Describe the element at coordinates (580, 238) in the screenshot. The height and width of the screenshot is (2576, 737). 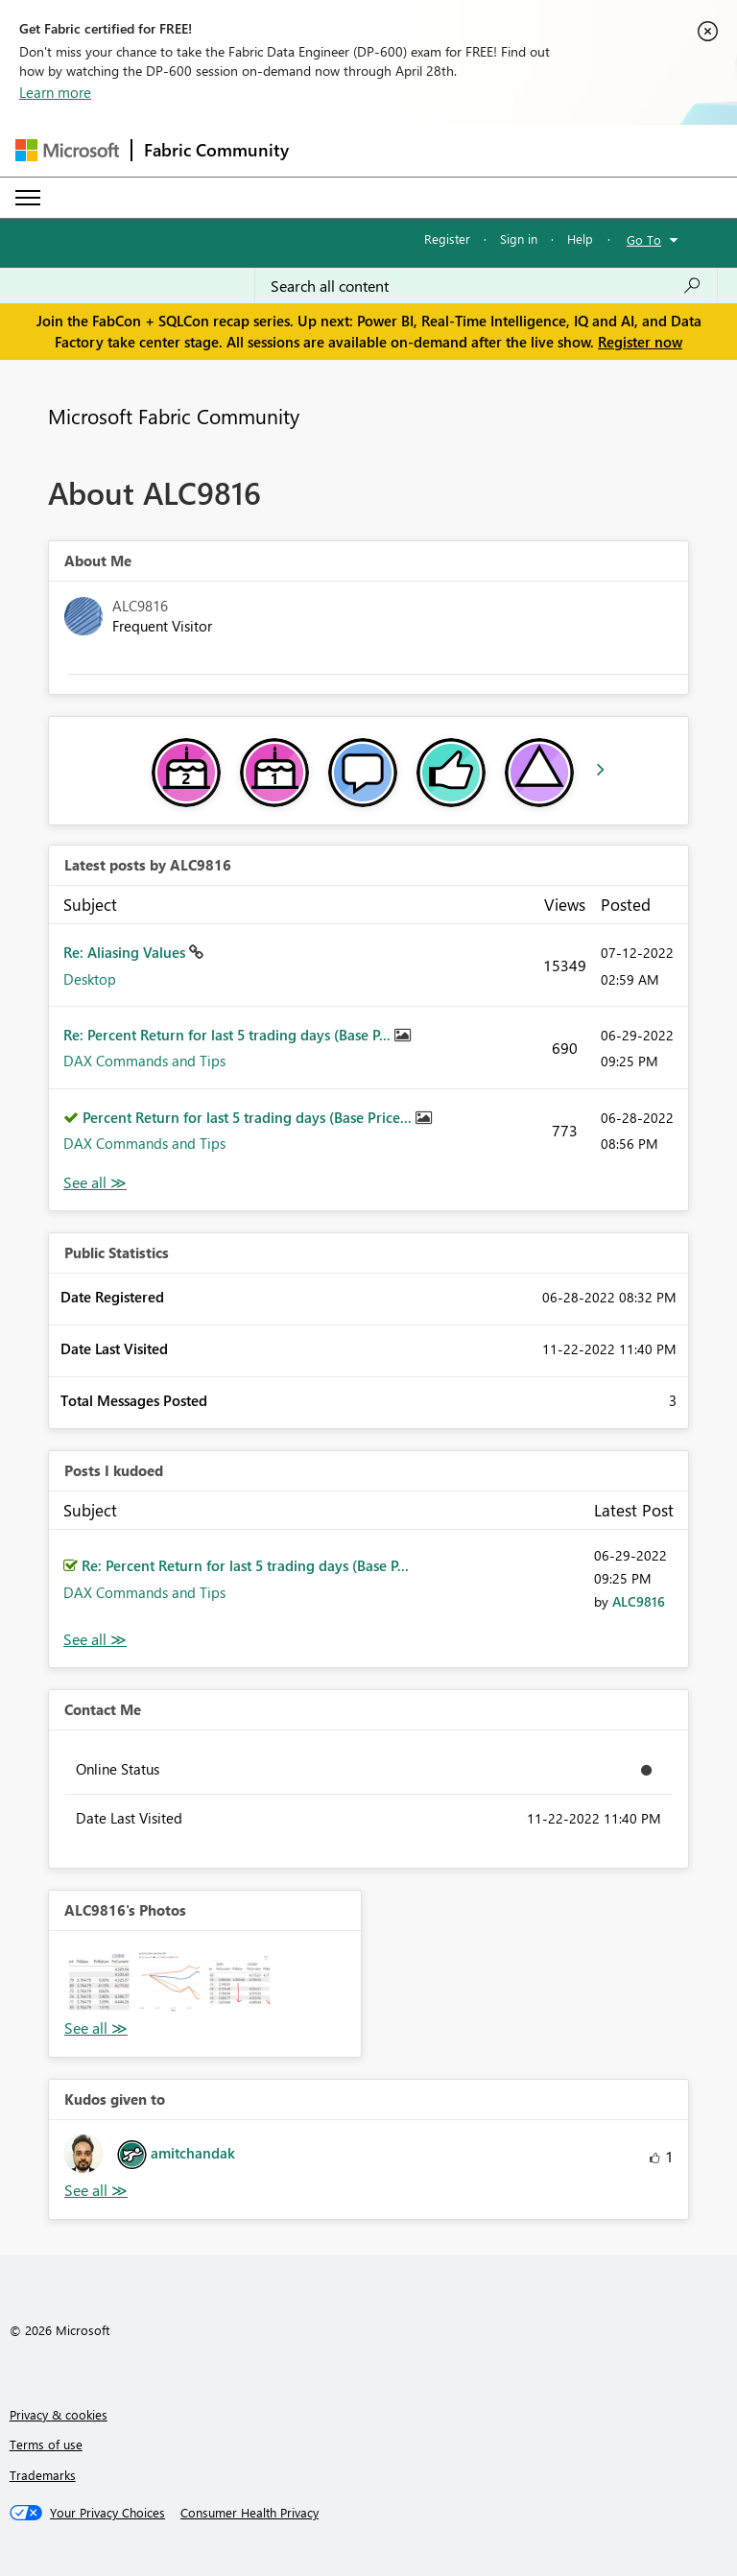
I see `Help` at that location.